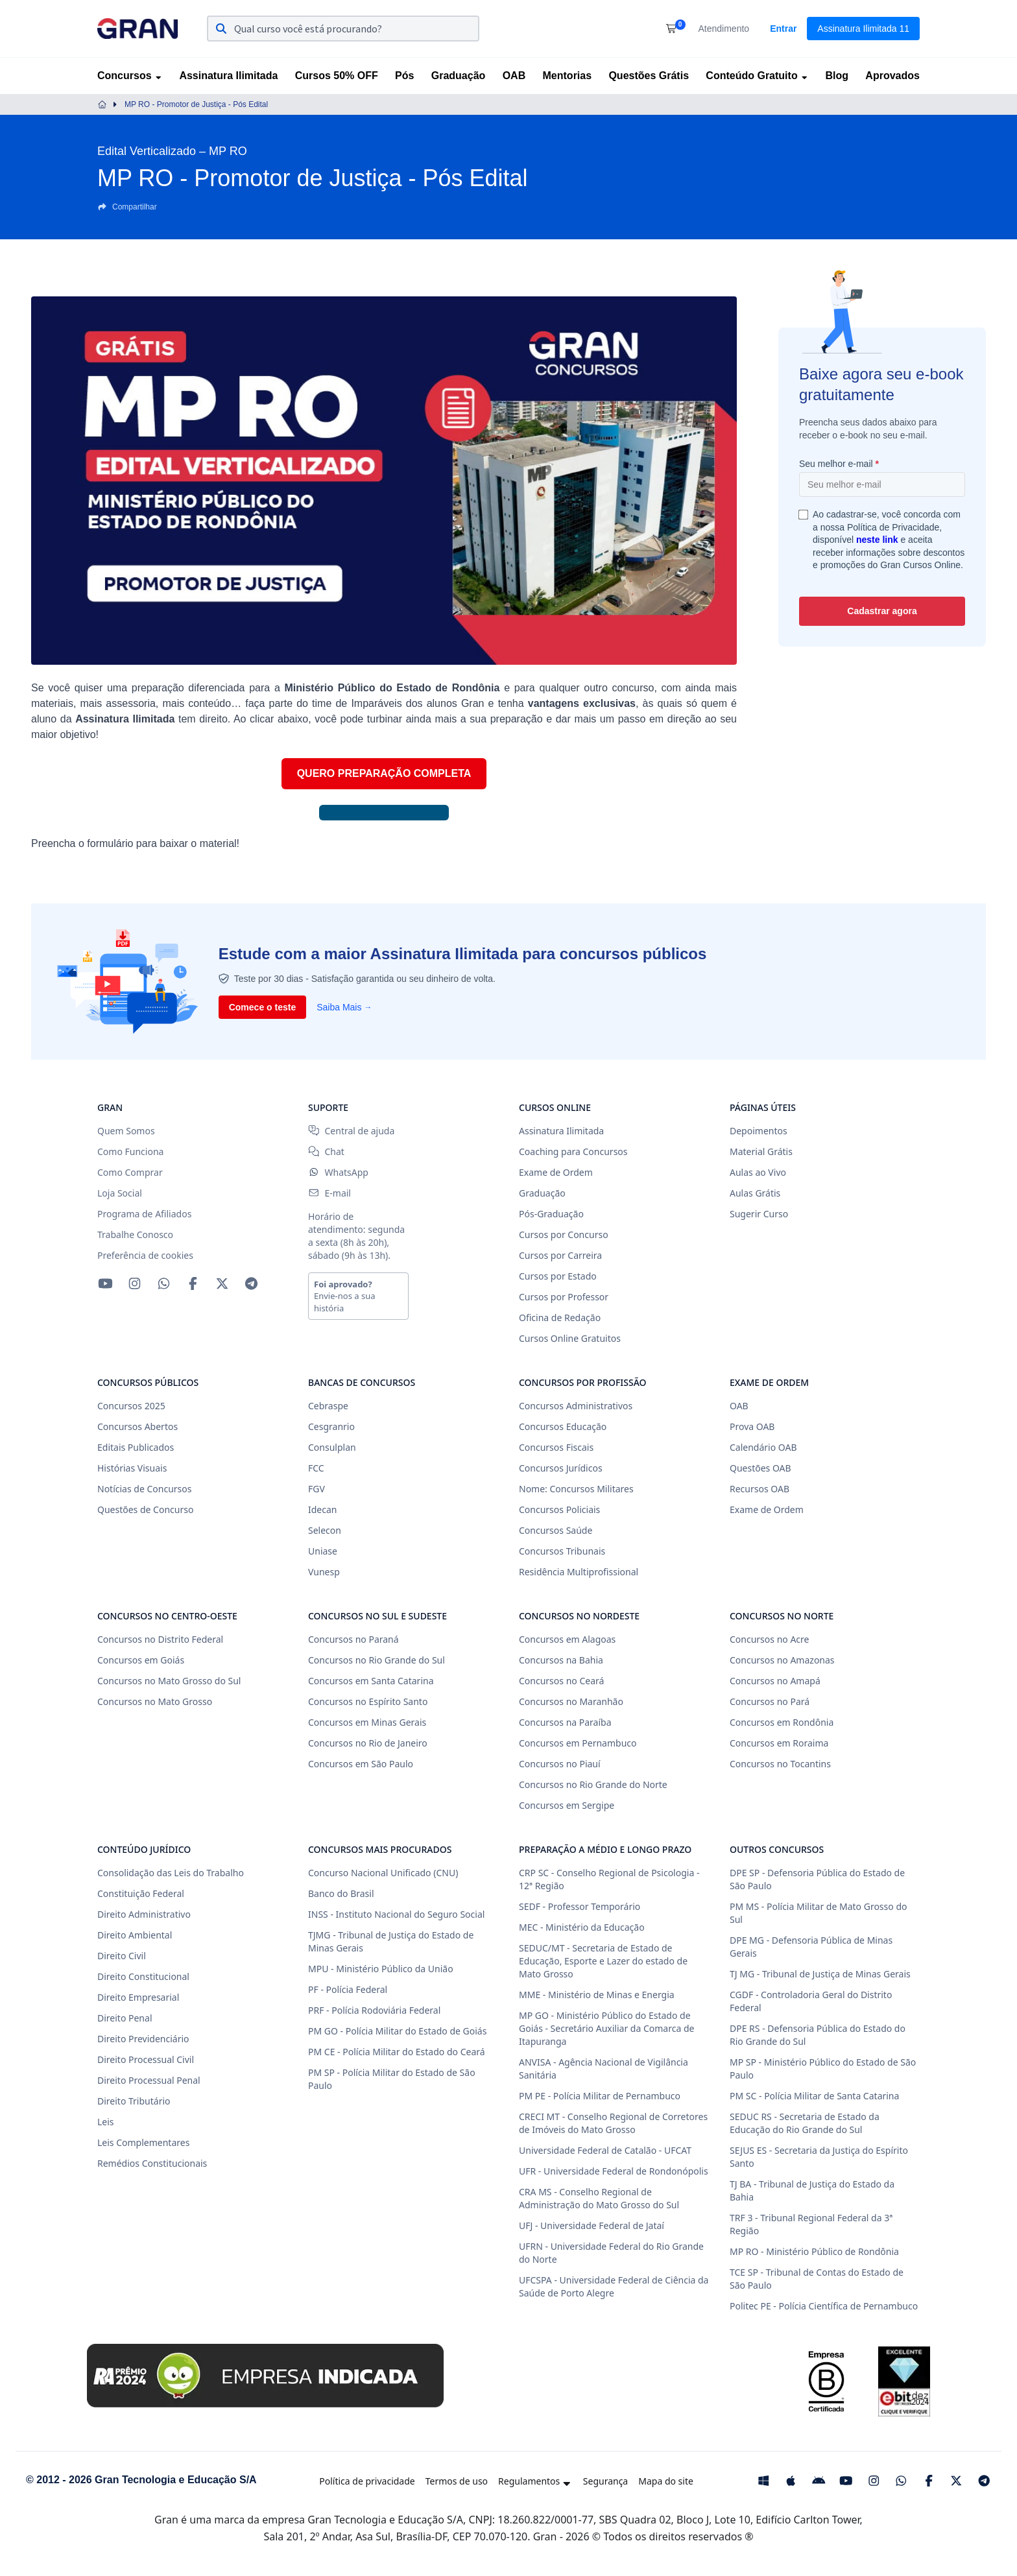 This screenshot has height=2576, width=1017. I want to click on UFJ - Universidade Federal de Jataí, so click(591, 2225).